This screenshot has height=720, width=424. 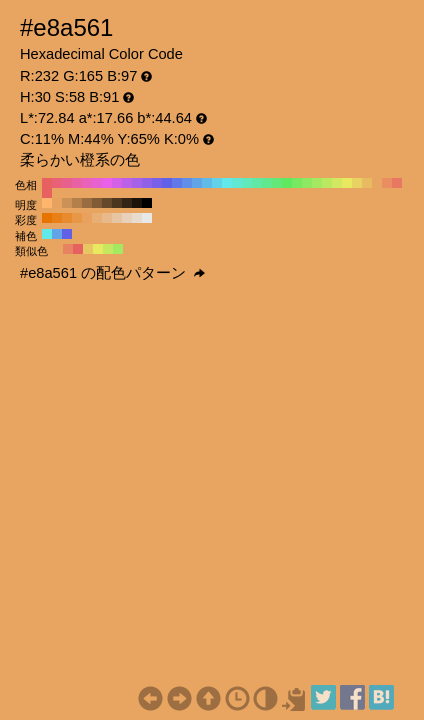 What do you see at coordinates (117, 203) in the screenshot?
I see `#4d3620 H:30 S:58 B:30` at bounding box center [117, 203].